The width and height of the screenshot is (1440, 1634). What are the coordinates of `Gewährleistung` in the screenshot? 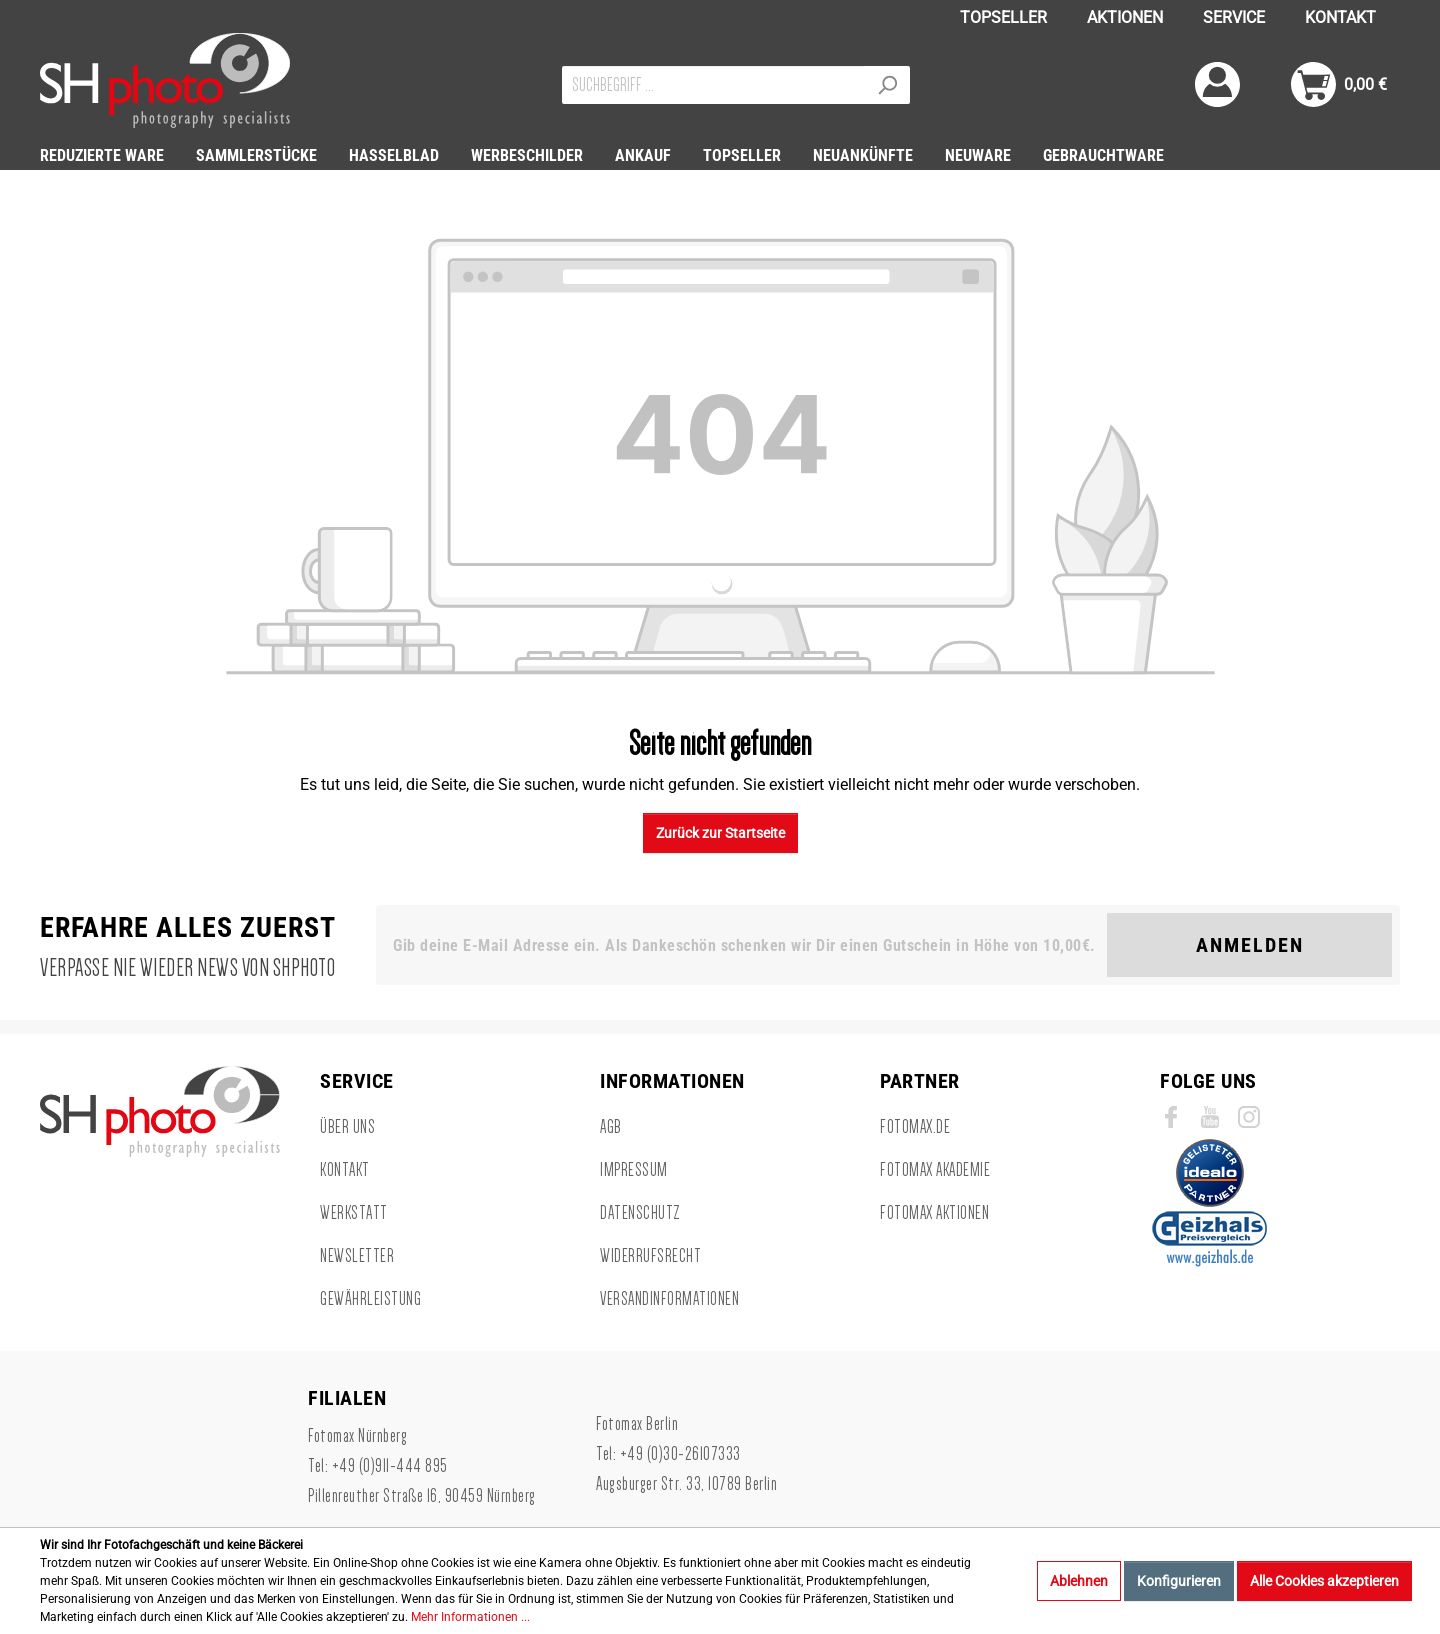 It's located at (370, 1299).